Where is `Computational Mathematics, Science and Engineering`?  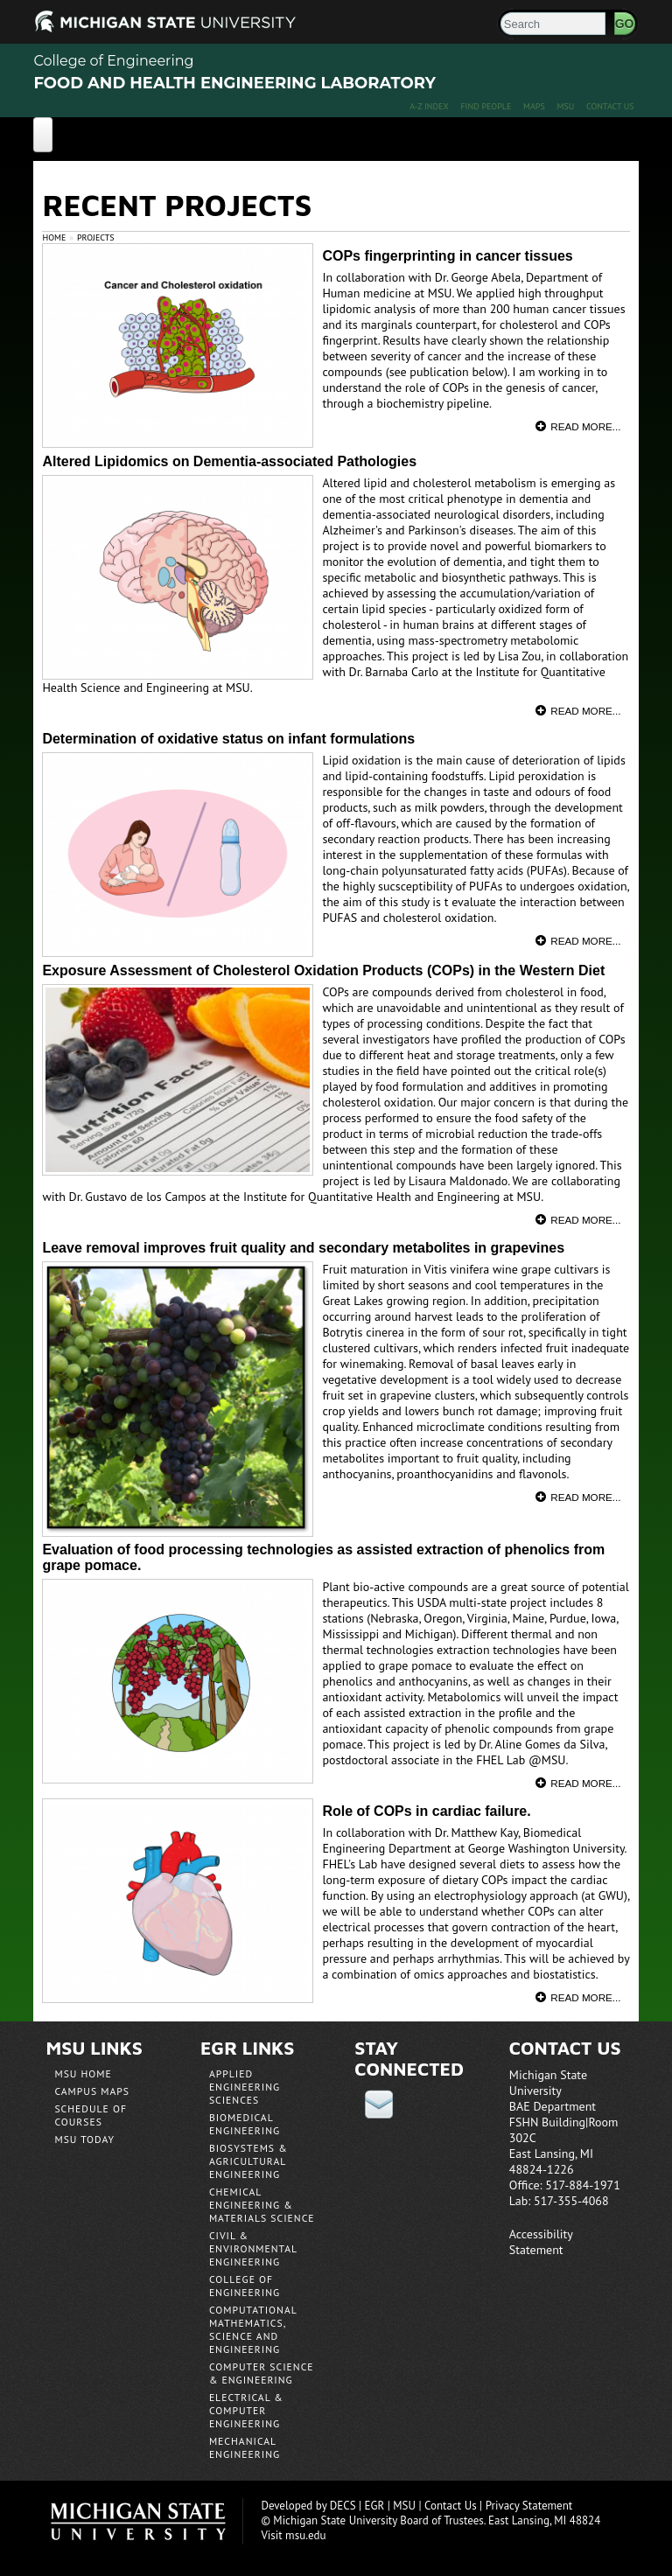 Computational Mathematics, Science and Engineering is located at coordinates (253, 2329).